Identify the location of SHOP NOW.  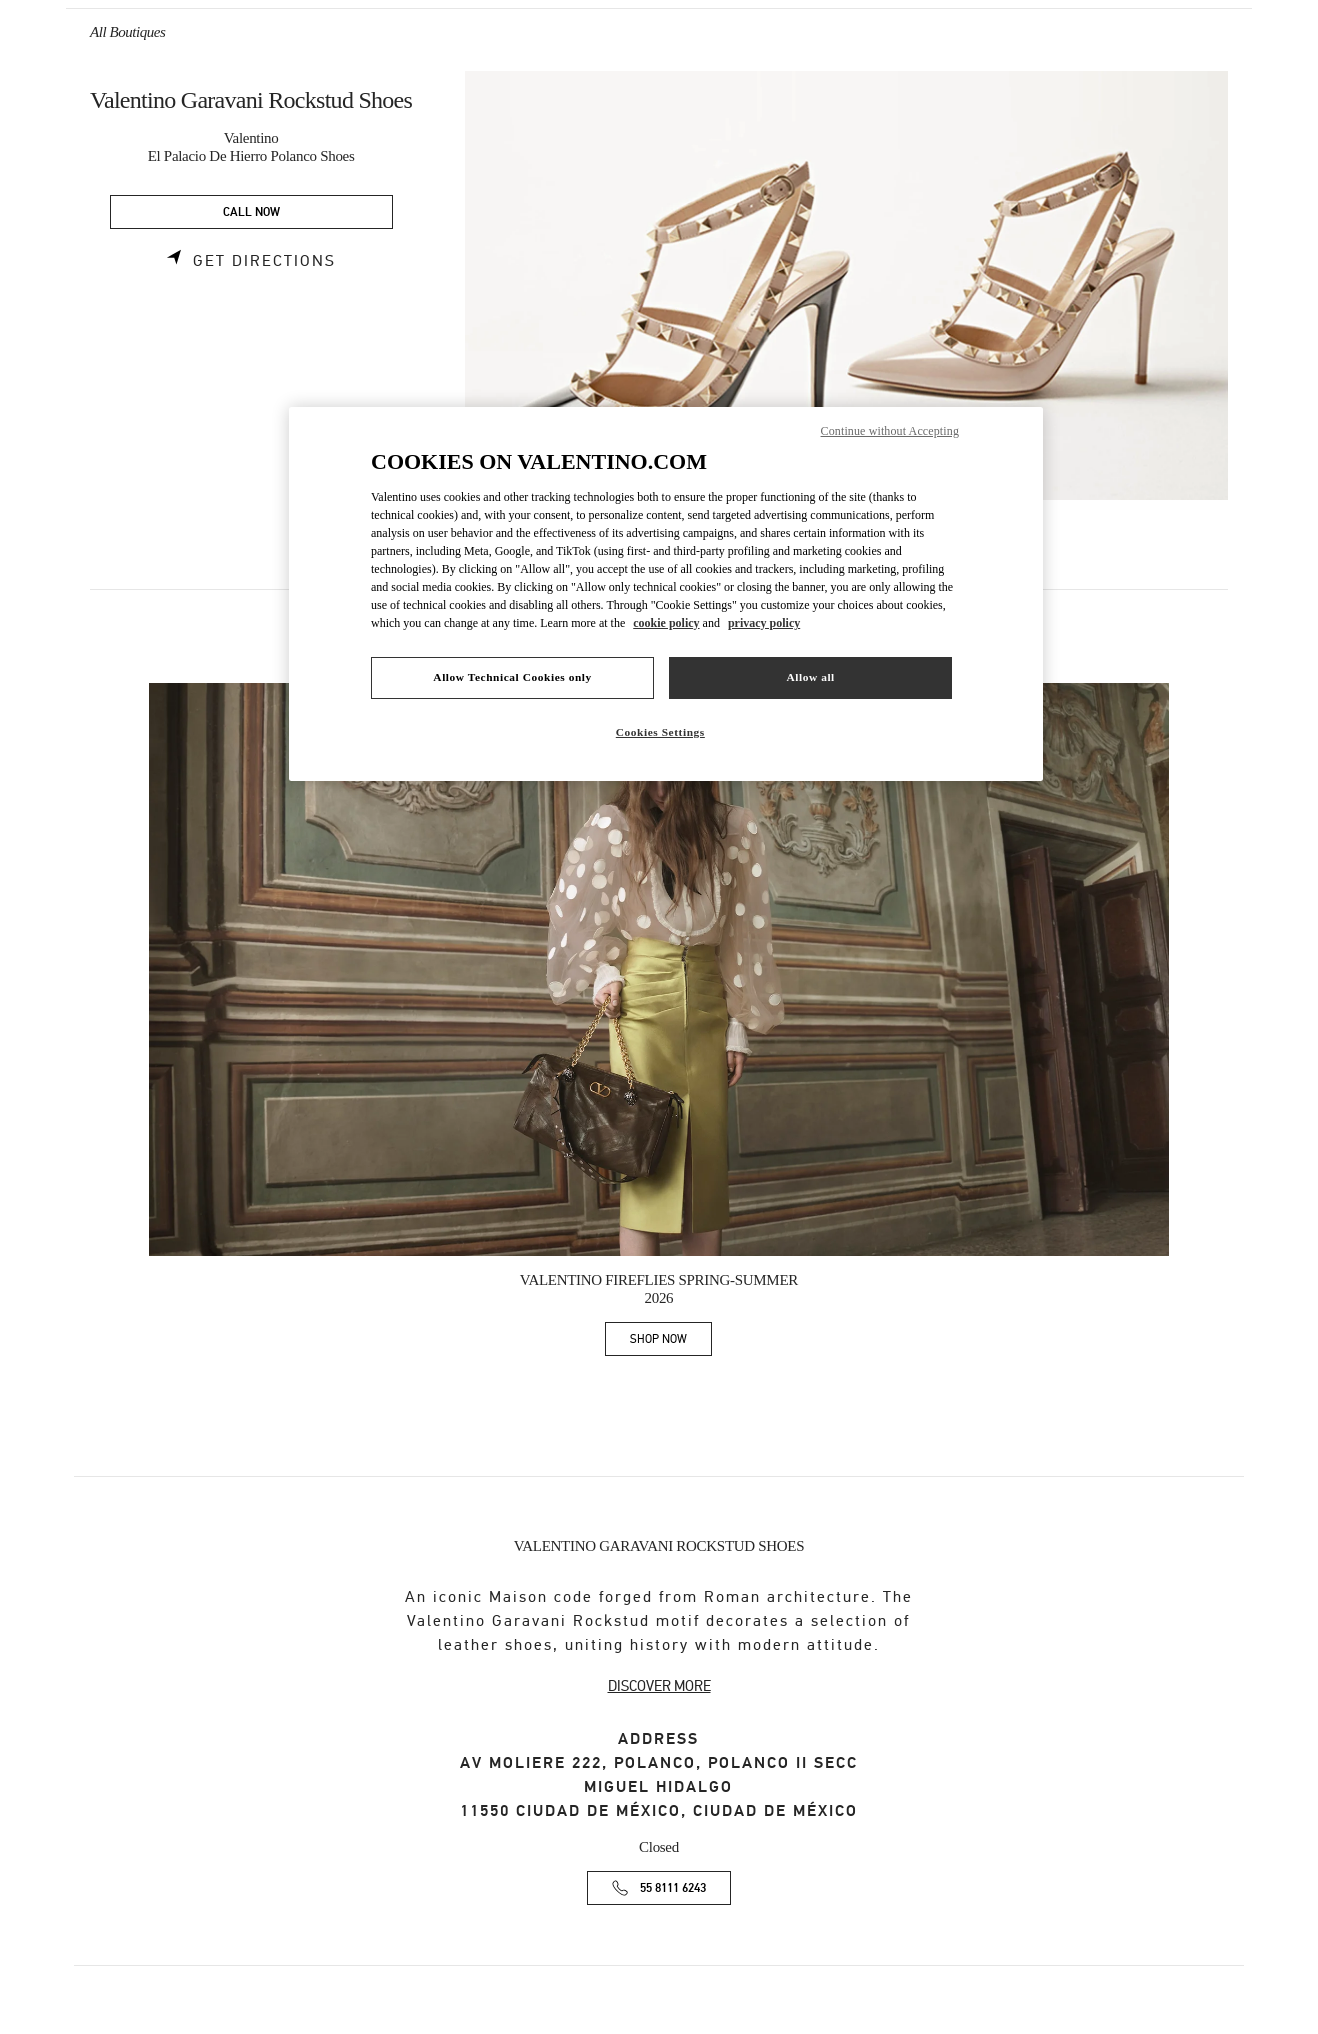
(671, 1342).